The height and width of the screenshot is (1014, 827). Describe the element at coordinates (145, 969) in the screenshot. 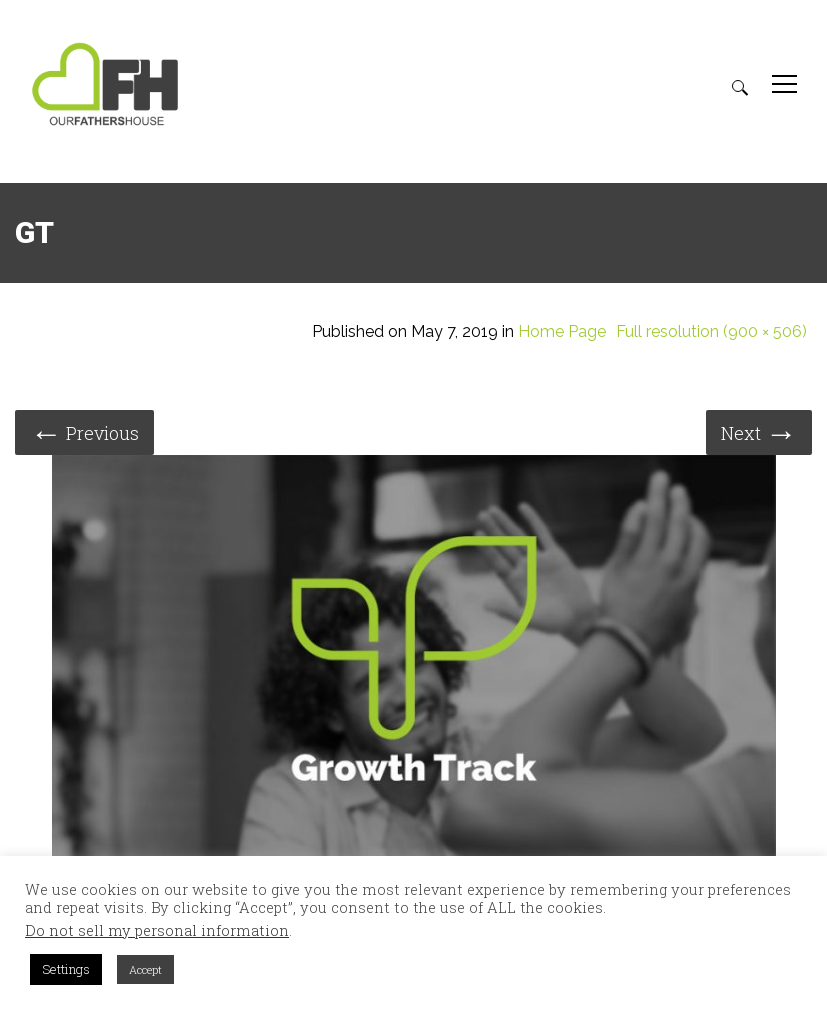

I see `Accept [button]` at that location.